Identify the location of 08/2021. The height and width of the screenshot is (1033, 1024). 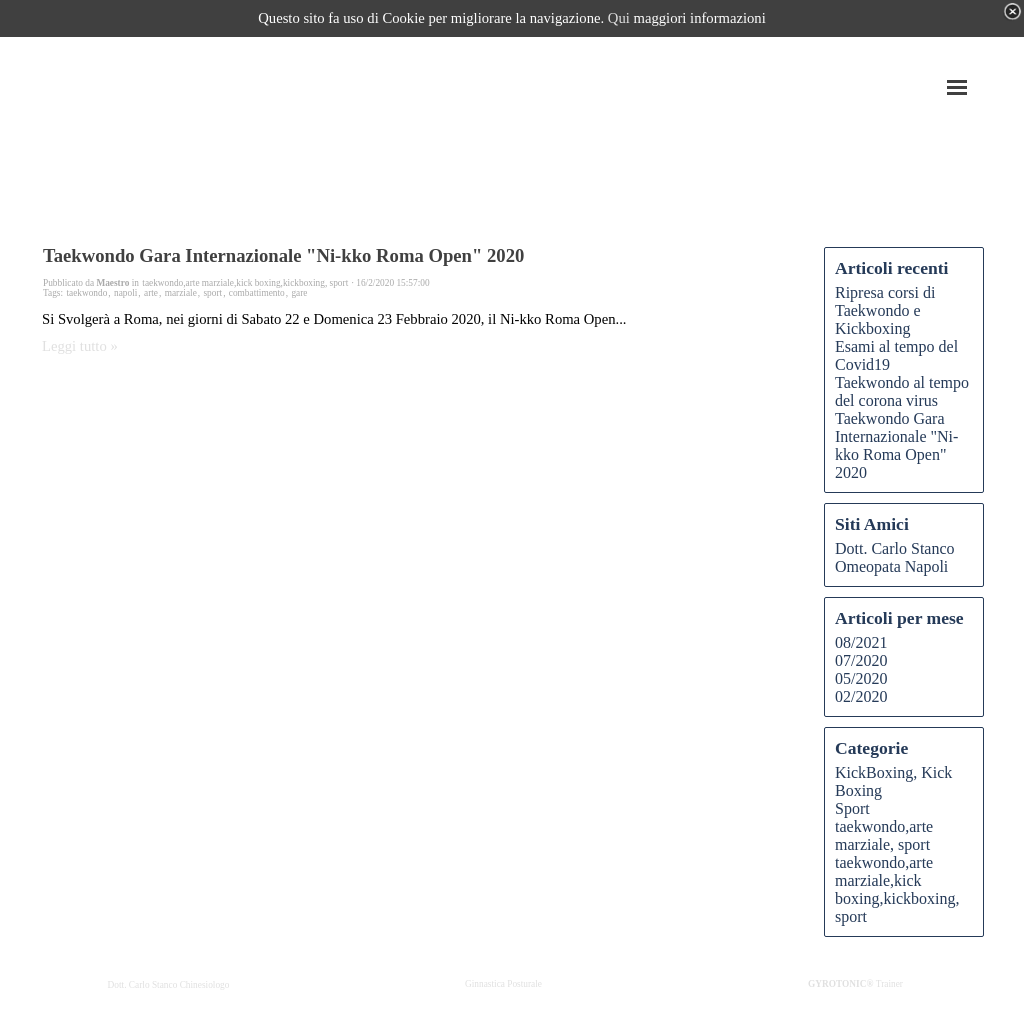
(861, 642).